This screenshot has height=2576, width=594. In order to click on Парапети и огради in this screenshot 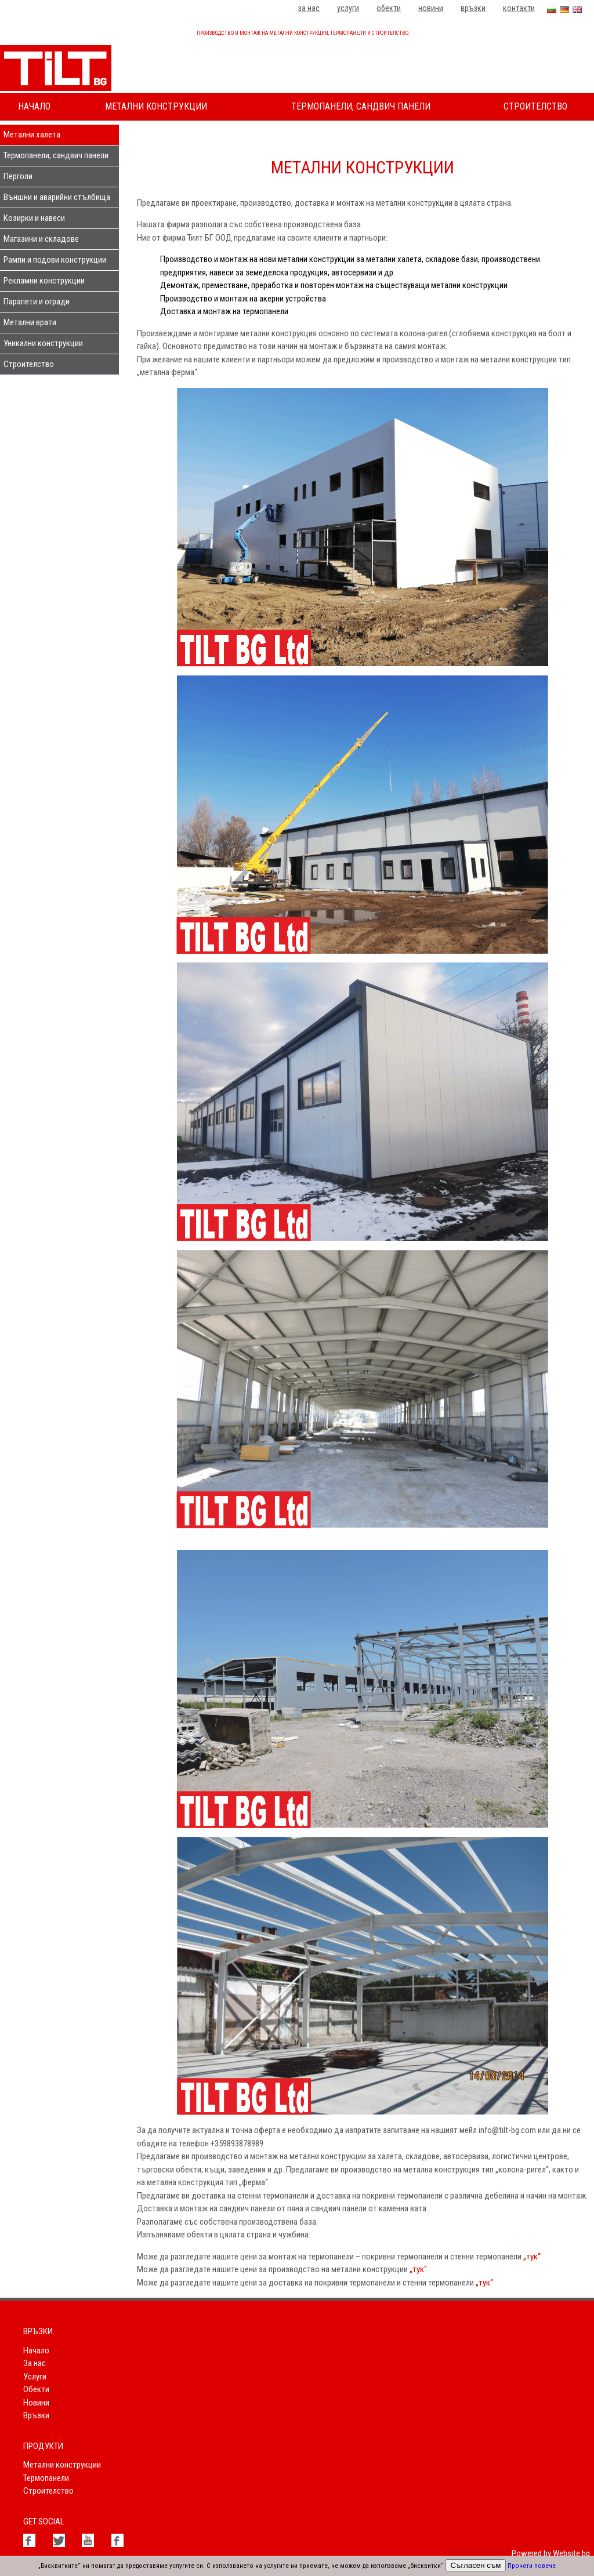, I will do `click(36, 301)`.